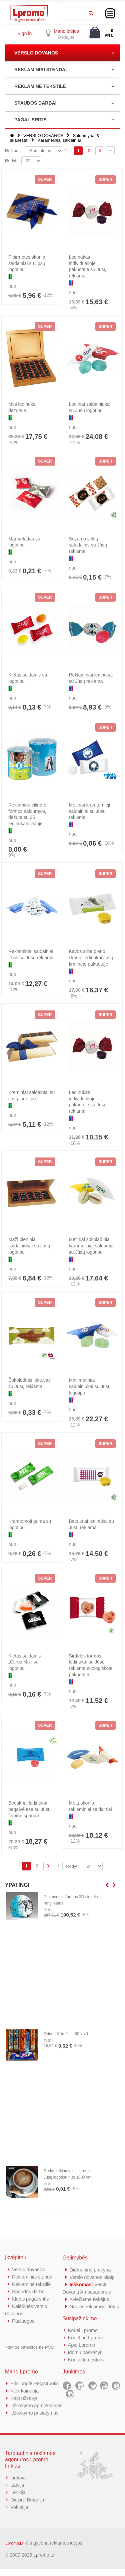 The image size is (125, 2576). I want to click on Mėtiniai šokoladiniai karameliniai saldainiai su Jūsų logotipu, so click(92, 1246).